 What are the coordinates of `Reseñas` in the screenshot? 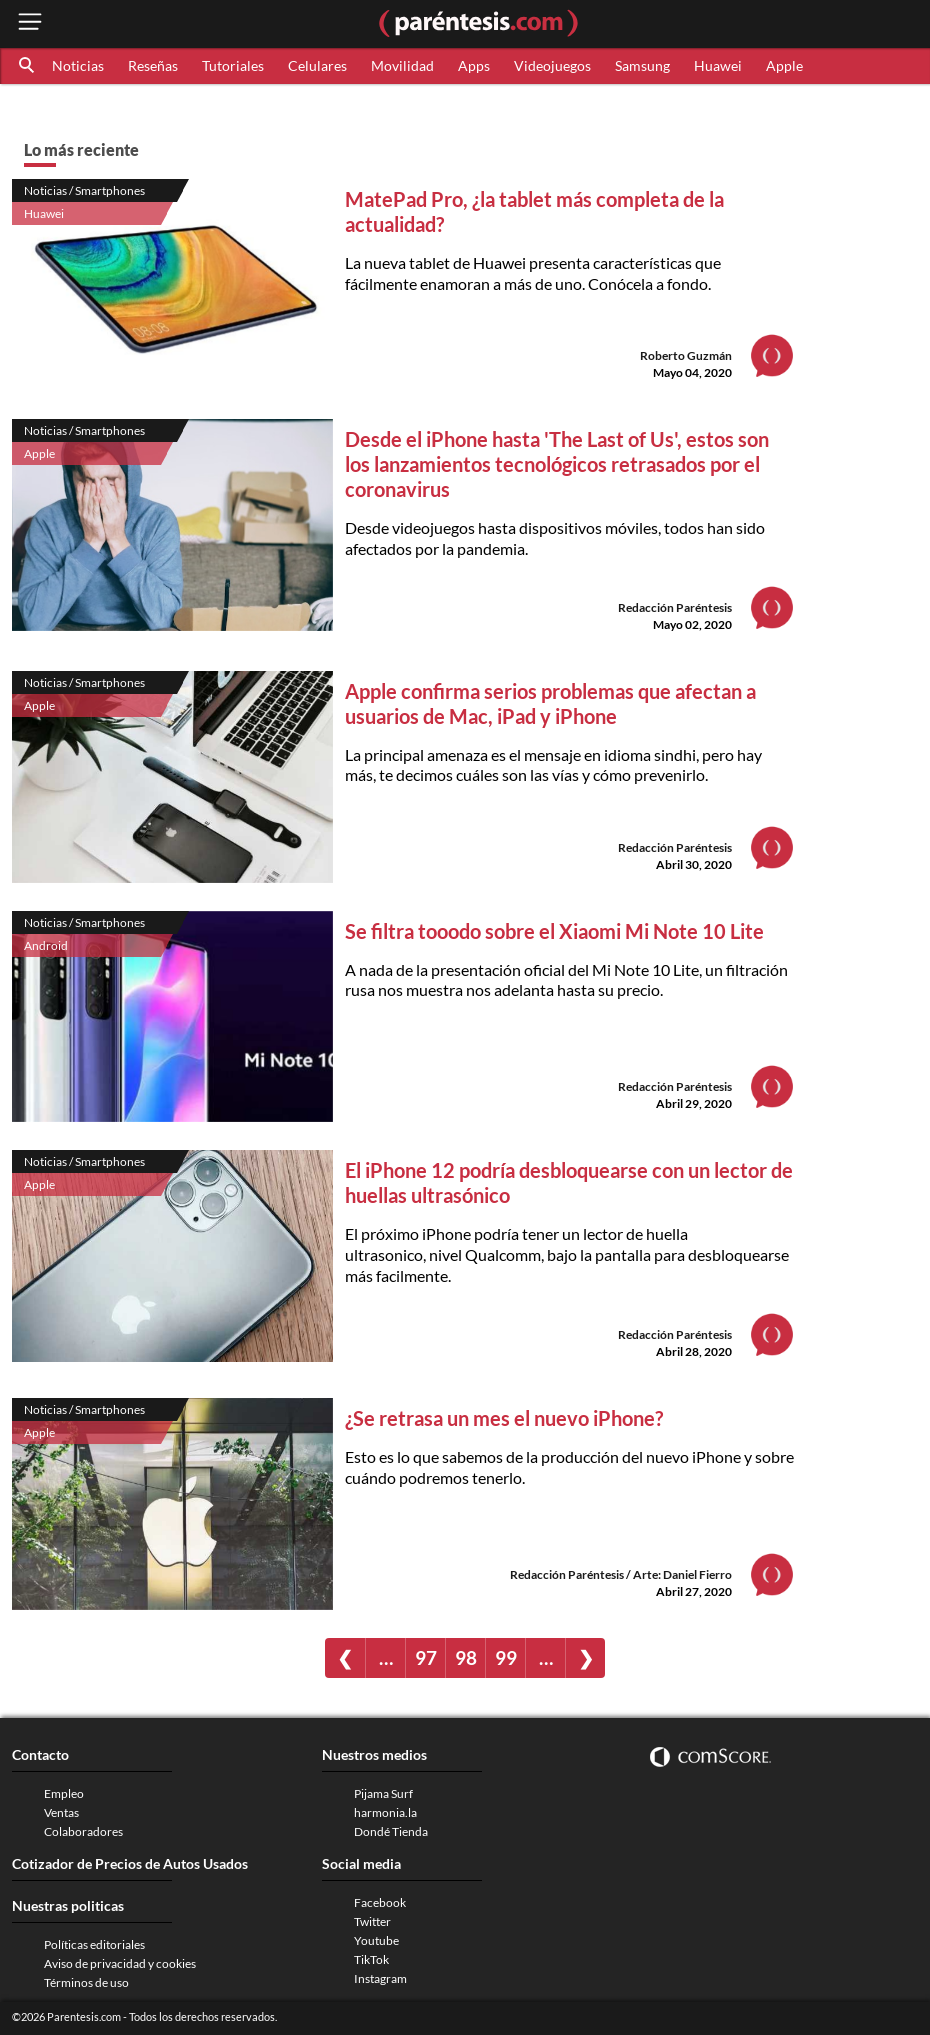 It's located at (153, 65).